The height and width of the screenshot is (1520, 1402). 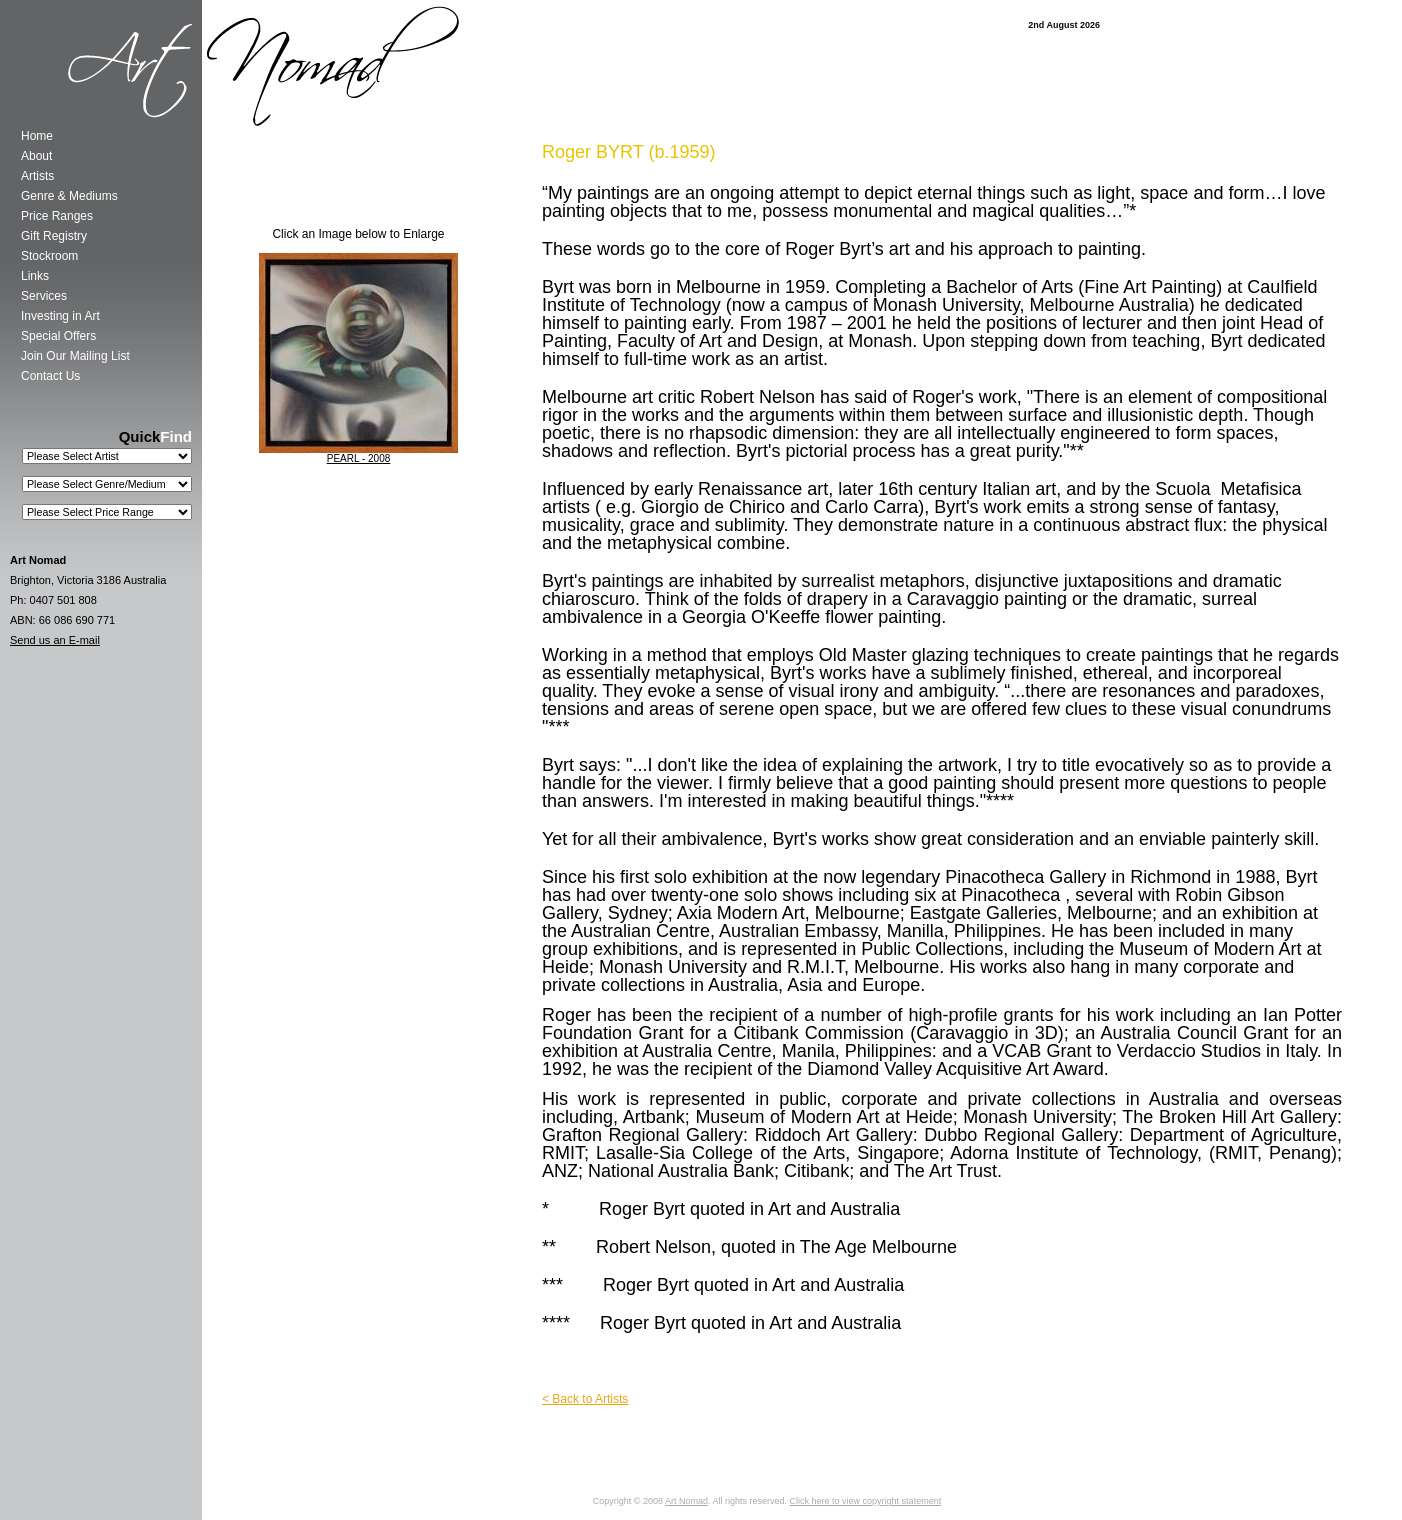 I want to click on Click here to view copyright statement, so click(x=866, y=1501).